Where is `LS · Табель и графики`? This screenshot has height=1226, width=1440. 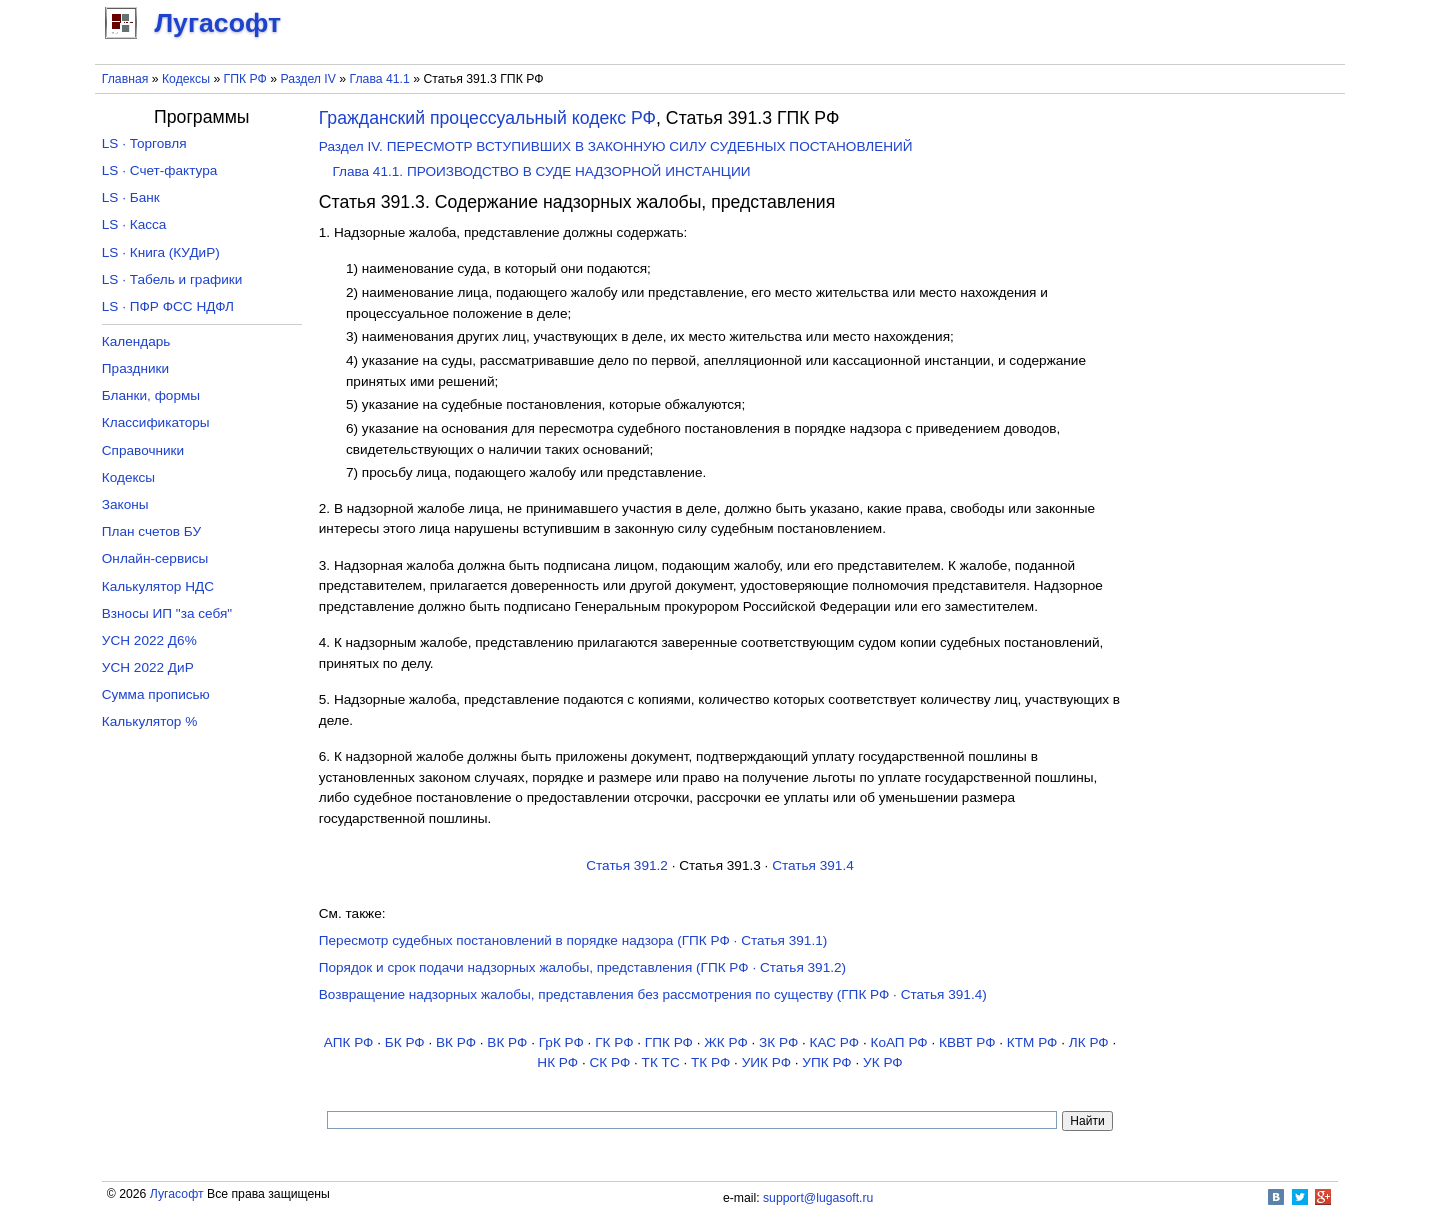 LS · Табель и графики is located at coordinates (172, 279).